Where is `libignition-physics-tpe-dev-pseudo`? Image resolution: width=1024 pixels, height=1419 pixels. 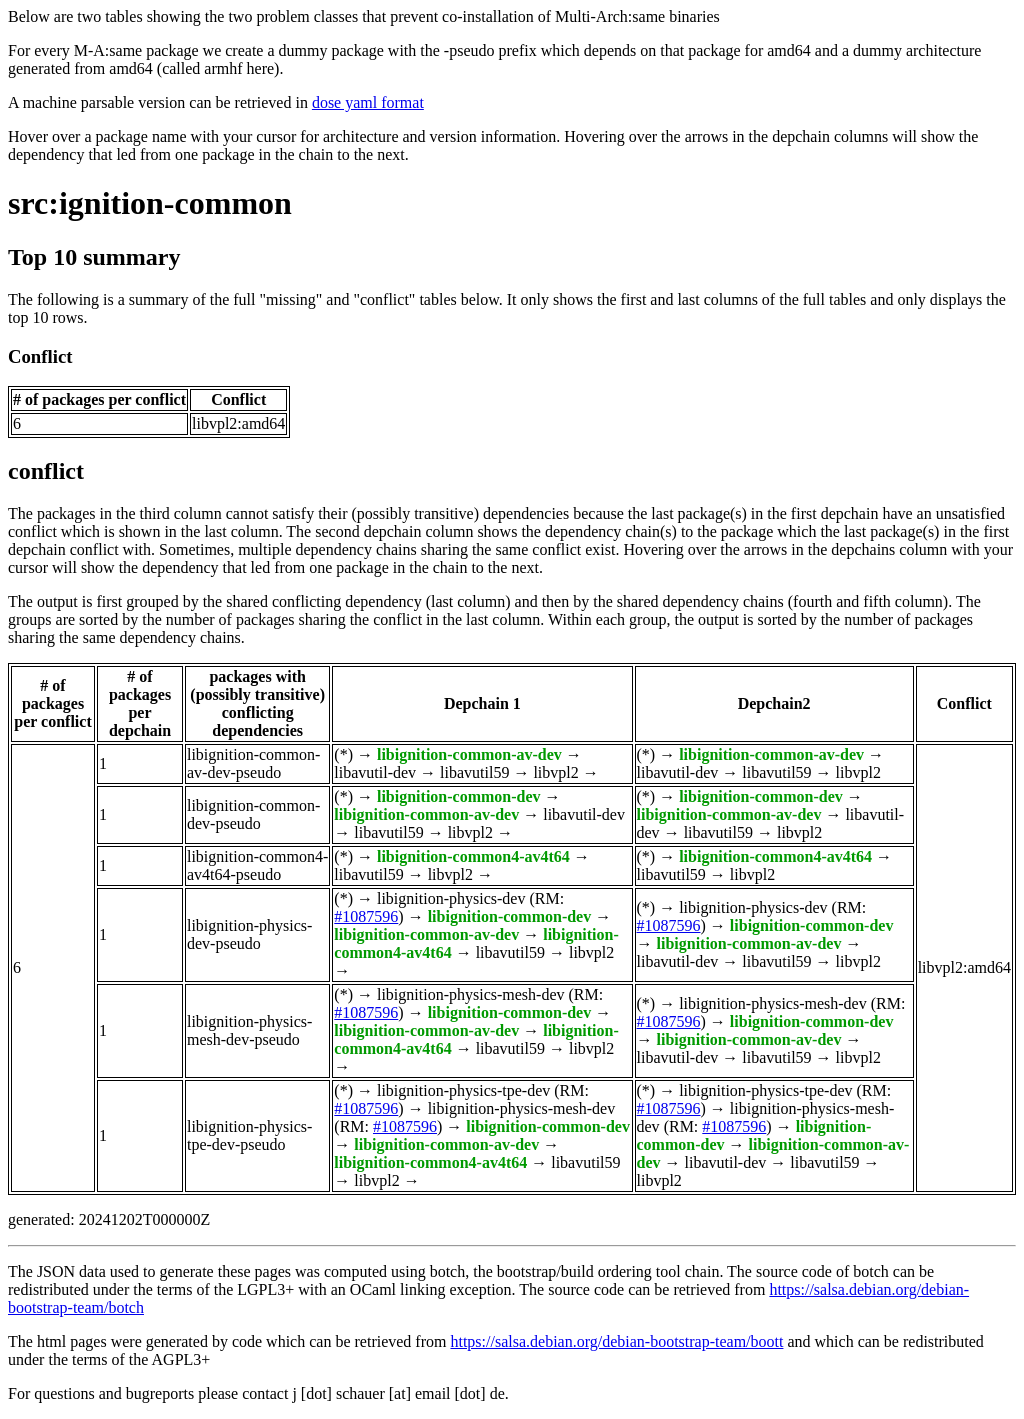 libignition-physics-tpe-dev-pseudo is located at coordinates (249, 1135).